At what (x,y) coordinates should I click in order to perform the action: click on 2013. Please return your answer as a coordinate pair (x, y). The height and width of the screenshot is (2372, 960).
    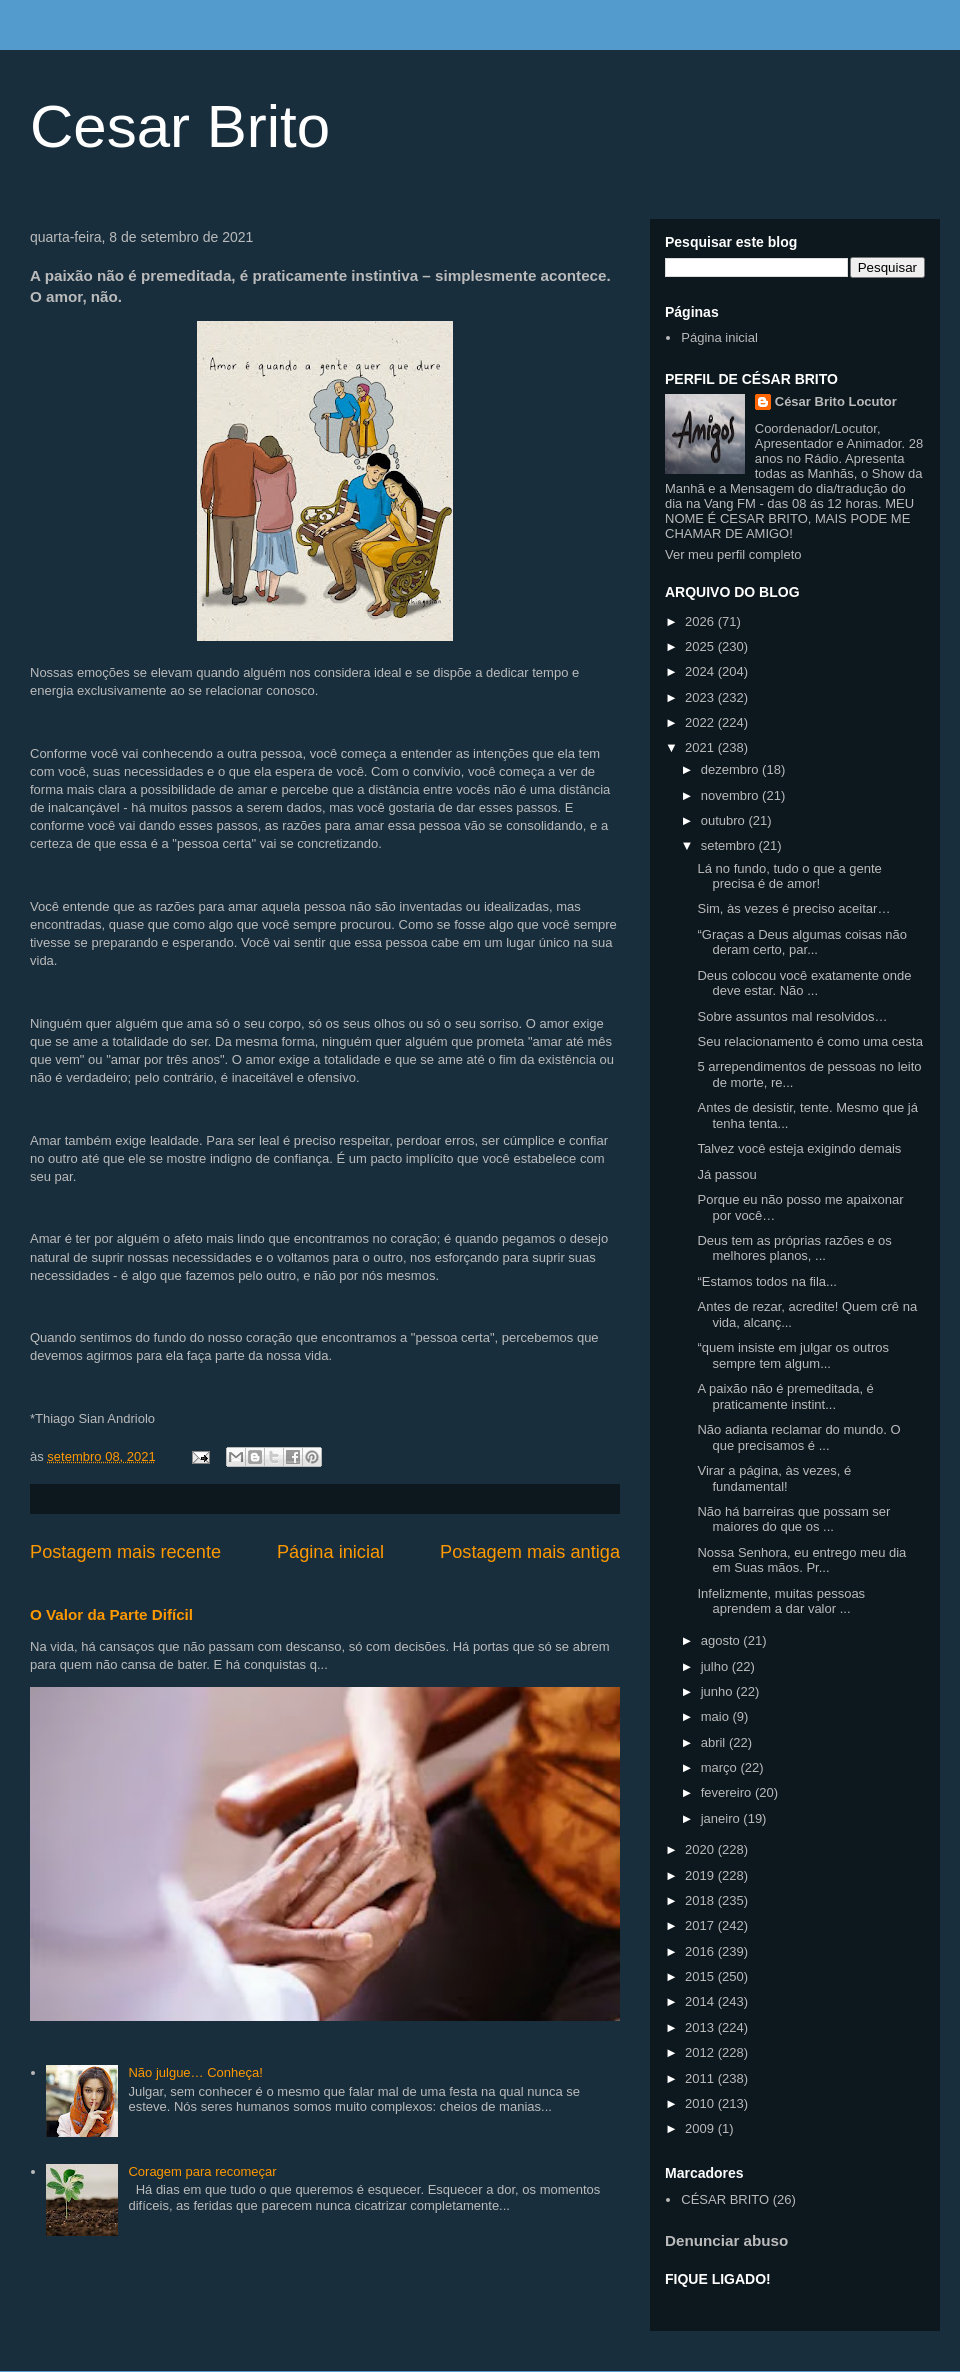
    Looking at the image, I should click on (701, 2027).